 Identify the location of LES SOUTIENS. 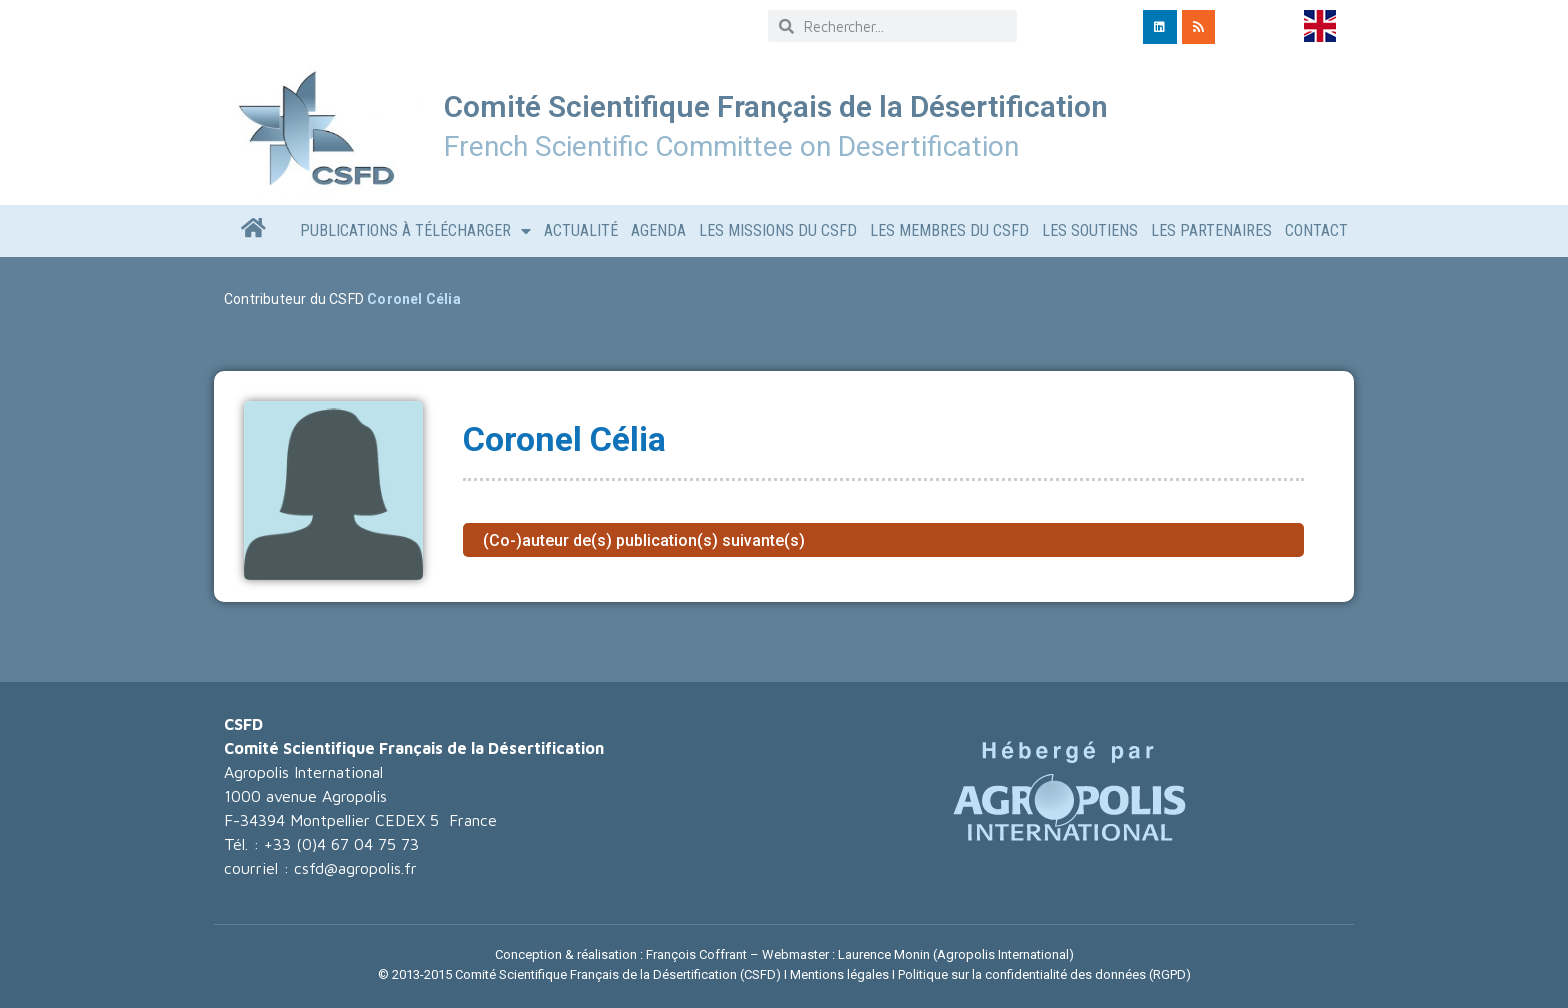
(1090, 230).